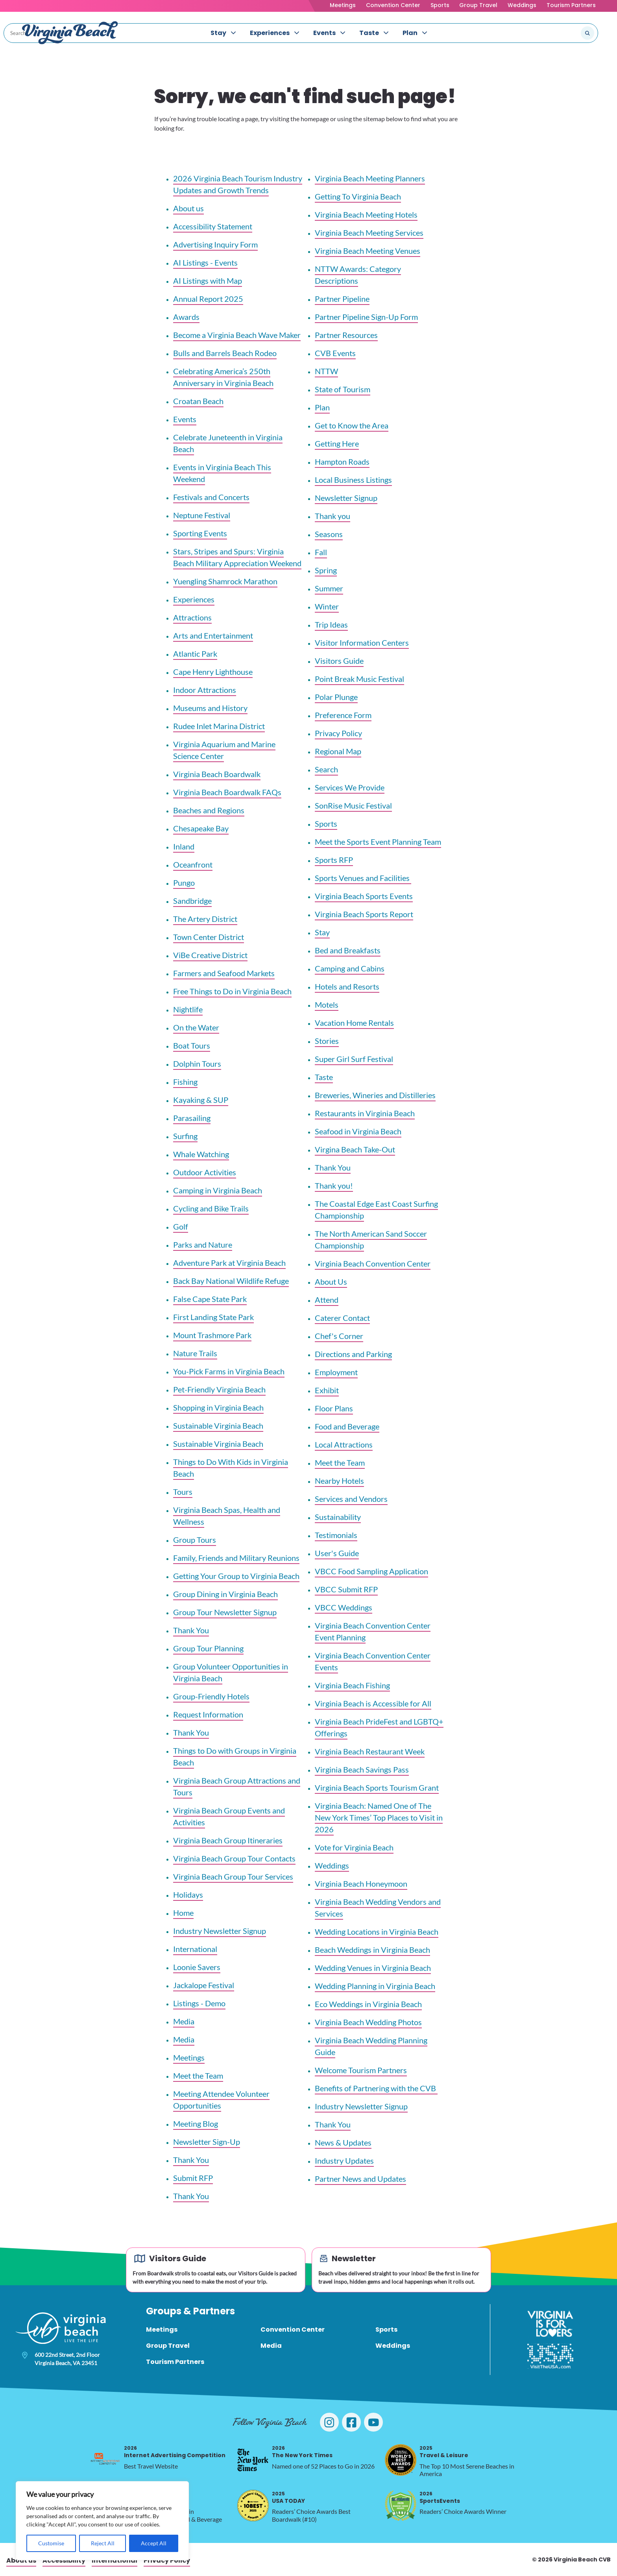 Image resolution: width=617 pixels, height=2576 pixels. Describe the element at coordinates (217, 1190) in the screenshot. I see `Camping in Virginia Beach` at that location.